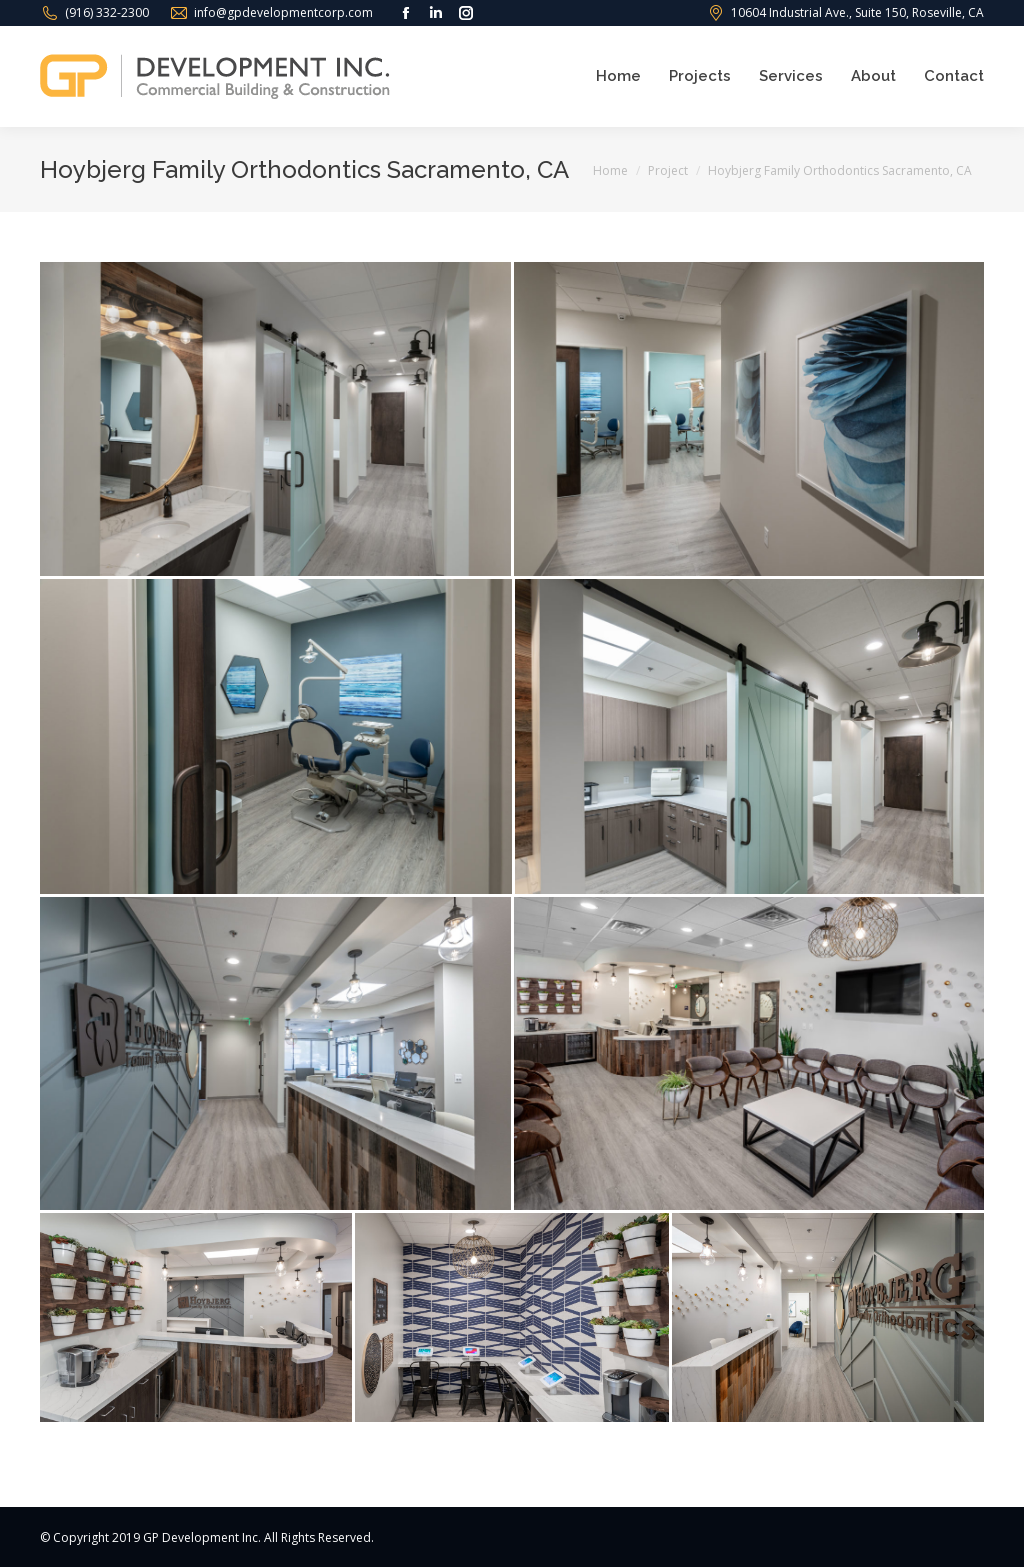  Describe the element at coordinates (857, 12) in the screenshot. I see `10604 Industrial Ave., Suite 150, Roseville, CA` at that location.